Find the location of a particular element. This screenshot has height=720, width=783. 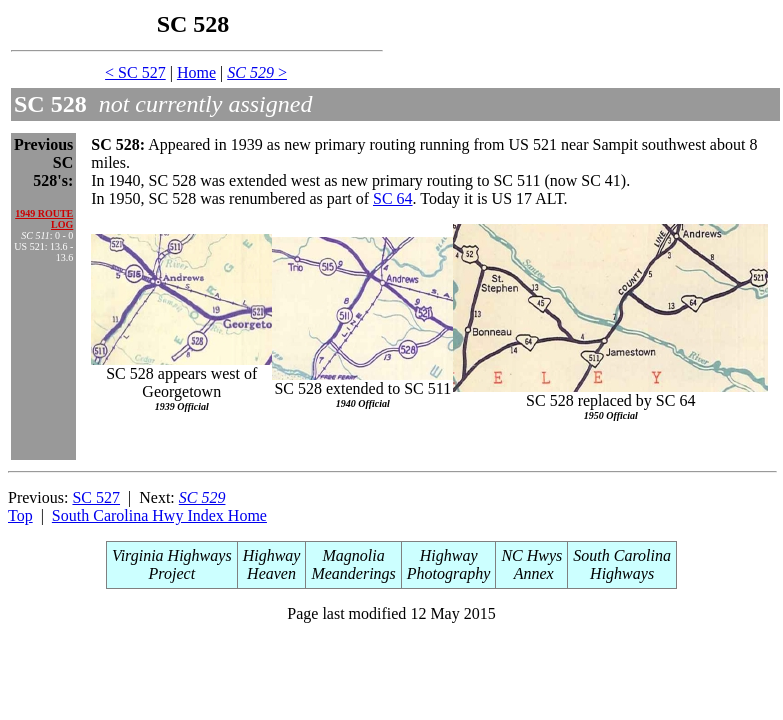

NC Hwys is located at coordinates (531, 555).